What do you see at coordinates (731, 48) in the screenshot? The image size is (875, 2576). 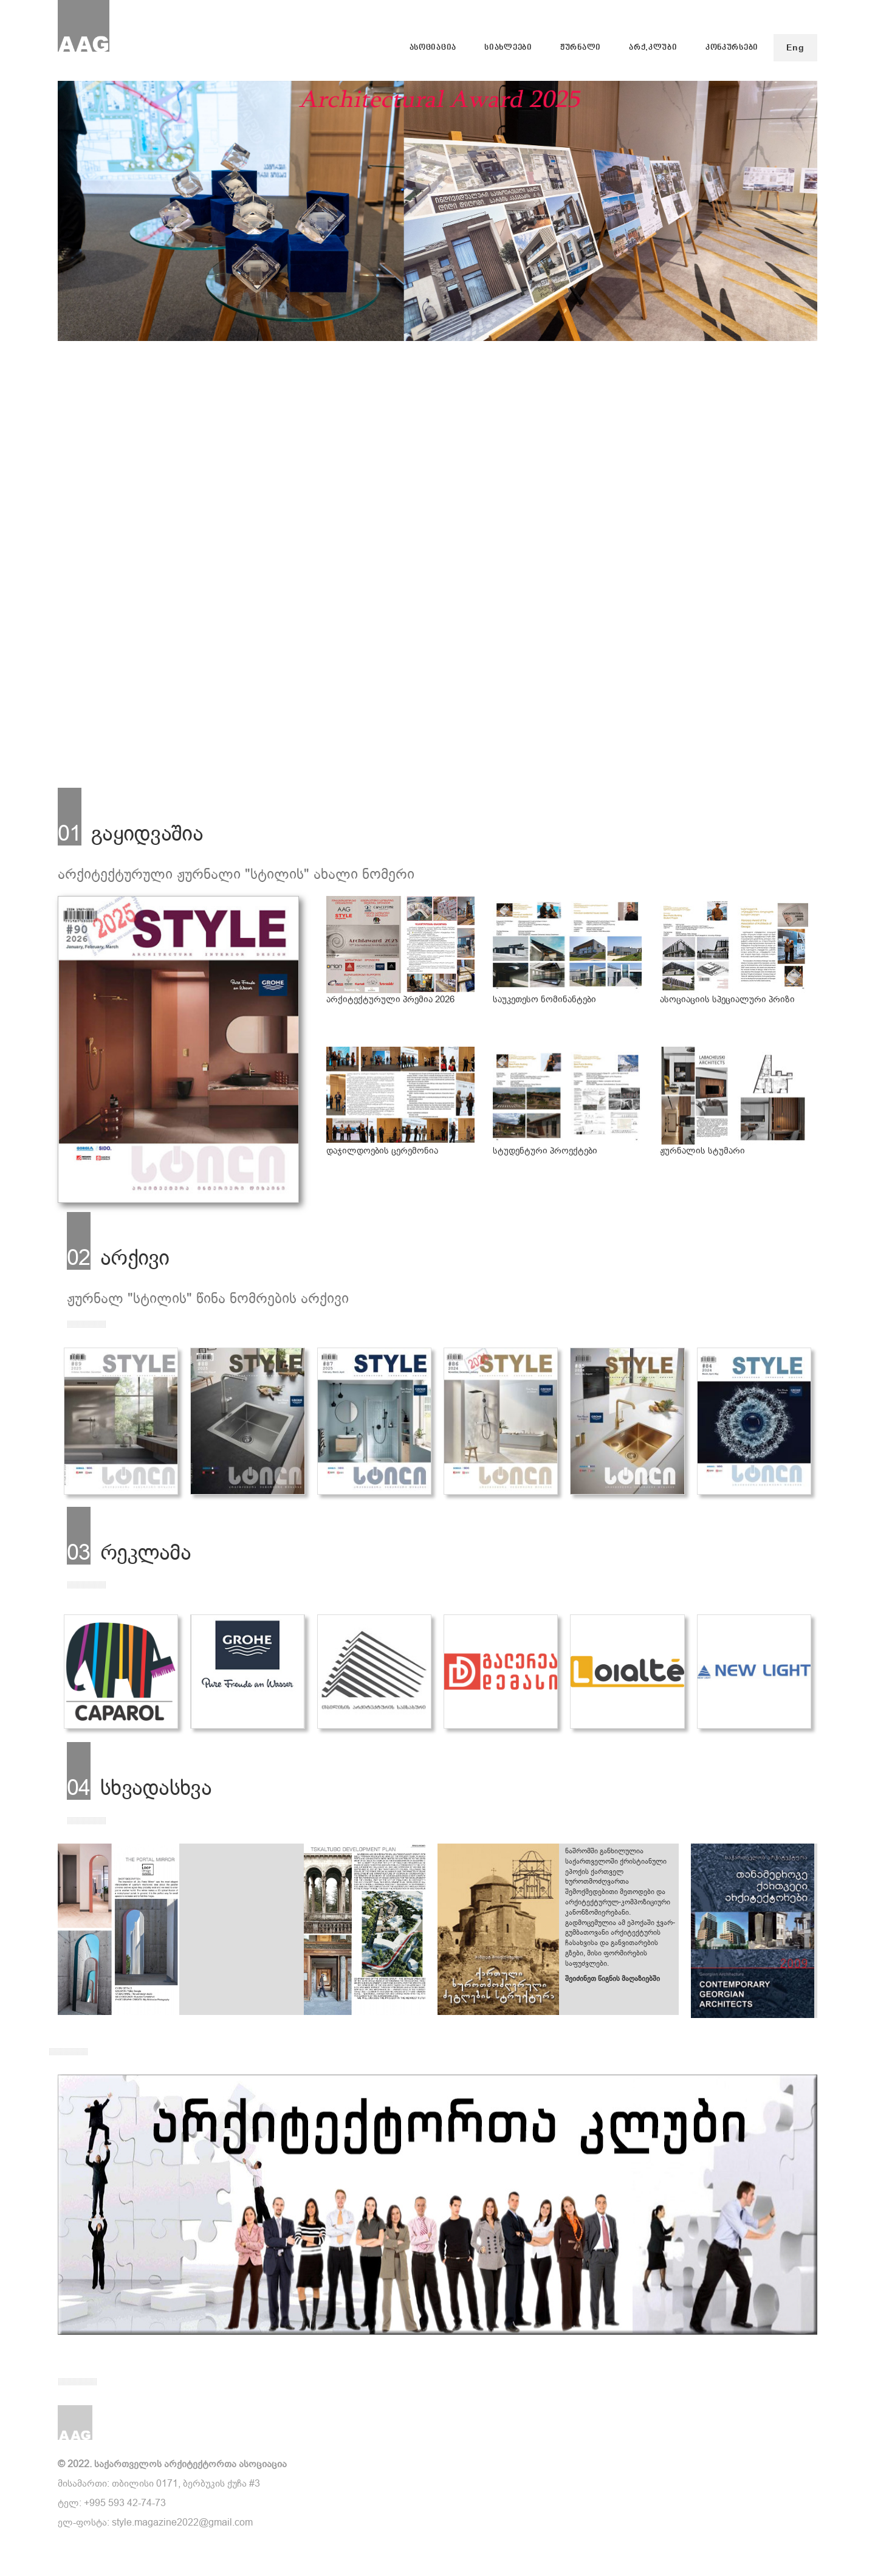 I see `კონკურსები` at bounding box center [731, 48].